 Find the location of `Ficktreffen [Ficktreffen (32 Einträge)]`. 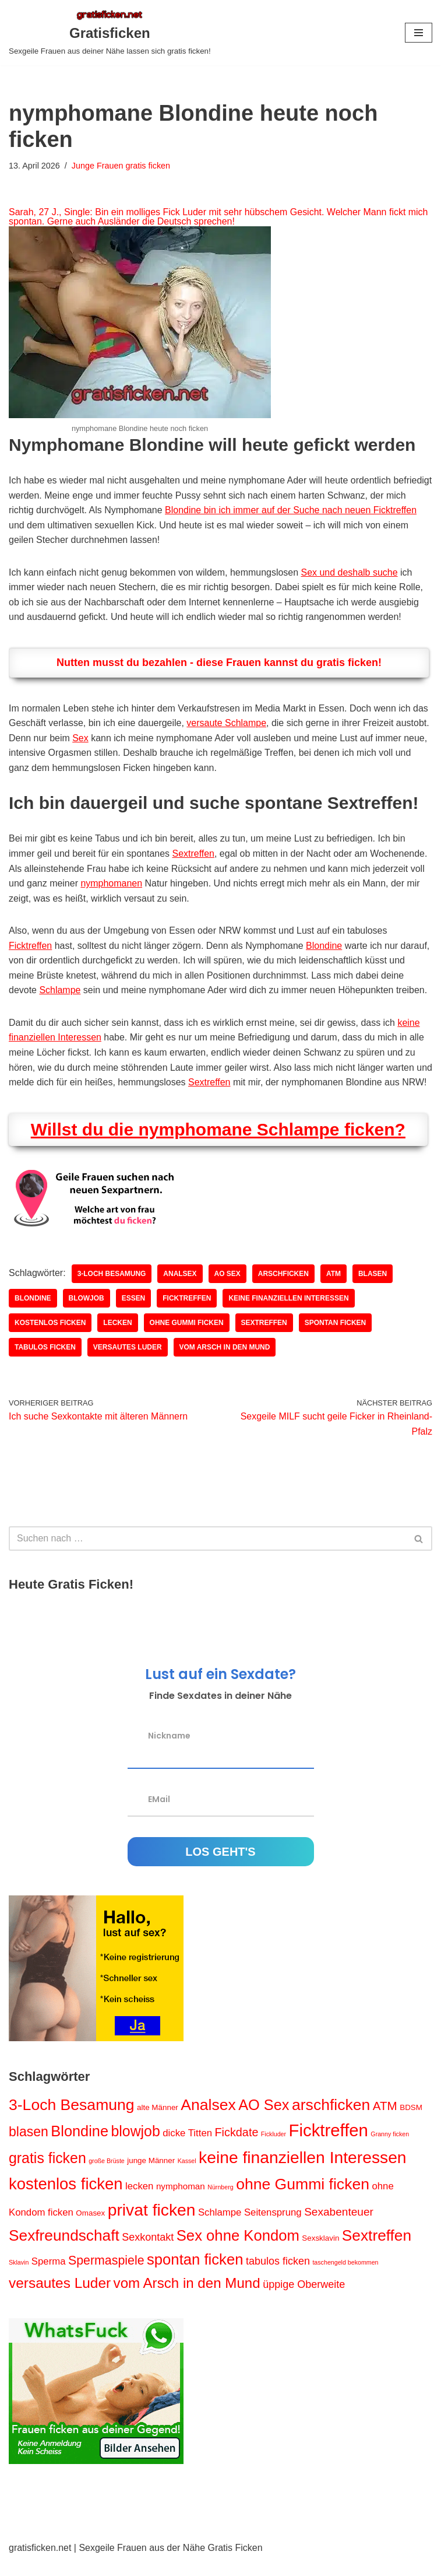

Ficktreffen [Ficktreffen (32 Einträge)] is located at coordinates (328, 2146).